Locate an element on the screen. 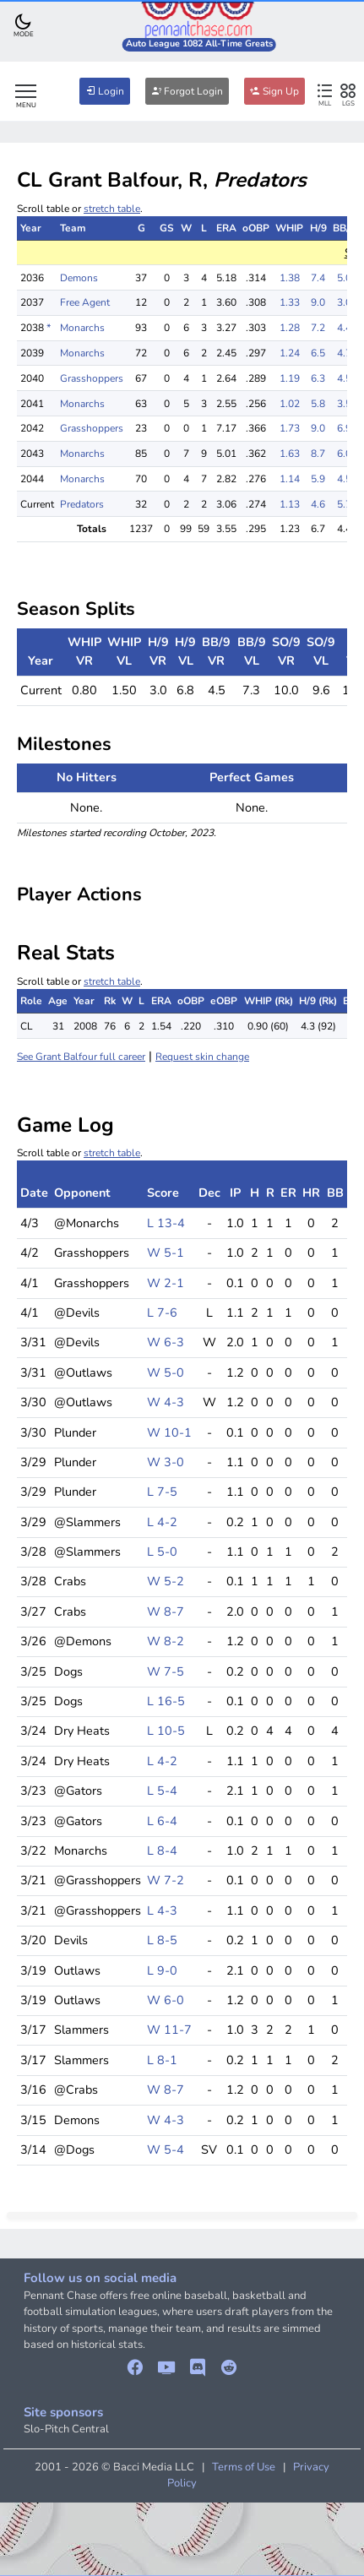 The image size is (364, 2576). W 7-5 is located at coordinates (165, 1671).